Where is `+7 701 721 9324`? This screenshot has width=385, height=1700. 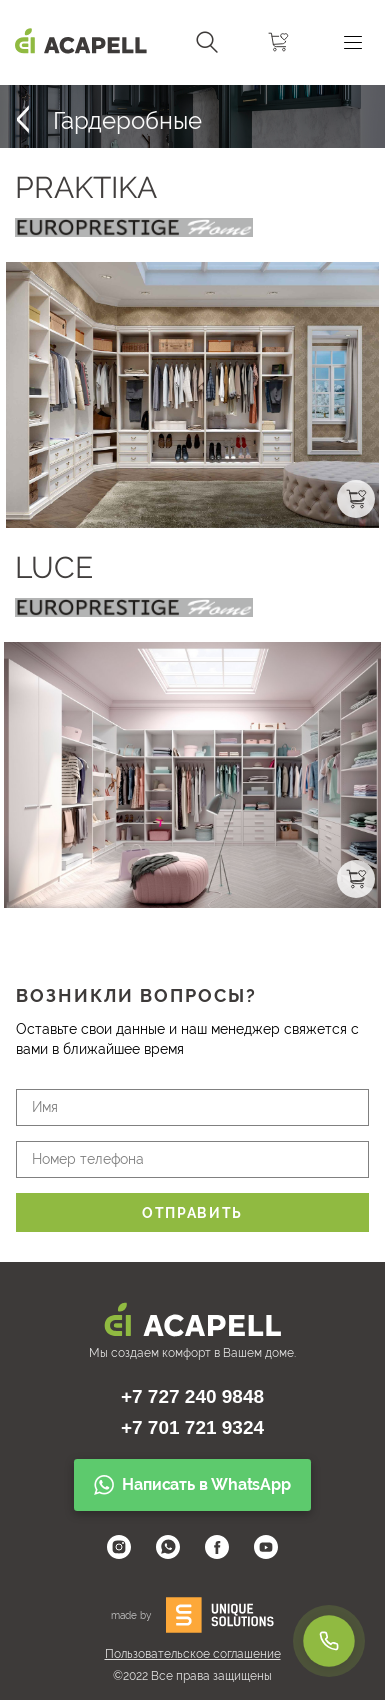 +7 701 721 9324 is located at coordinates (192, 1427).